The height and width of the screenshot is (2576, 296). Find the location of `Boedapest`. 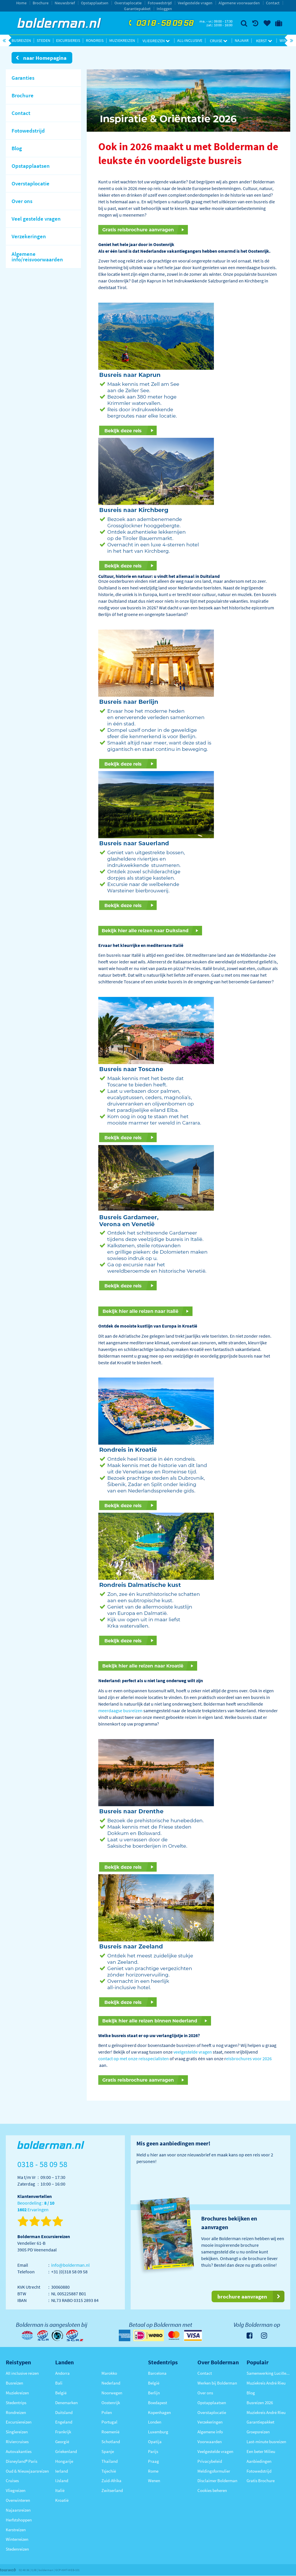

Boedapest is located at coordinates (157, 2402).